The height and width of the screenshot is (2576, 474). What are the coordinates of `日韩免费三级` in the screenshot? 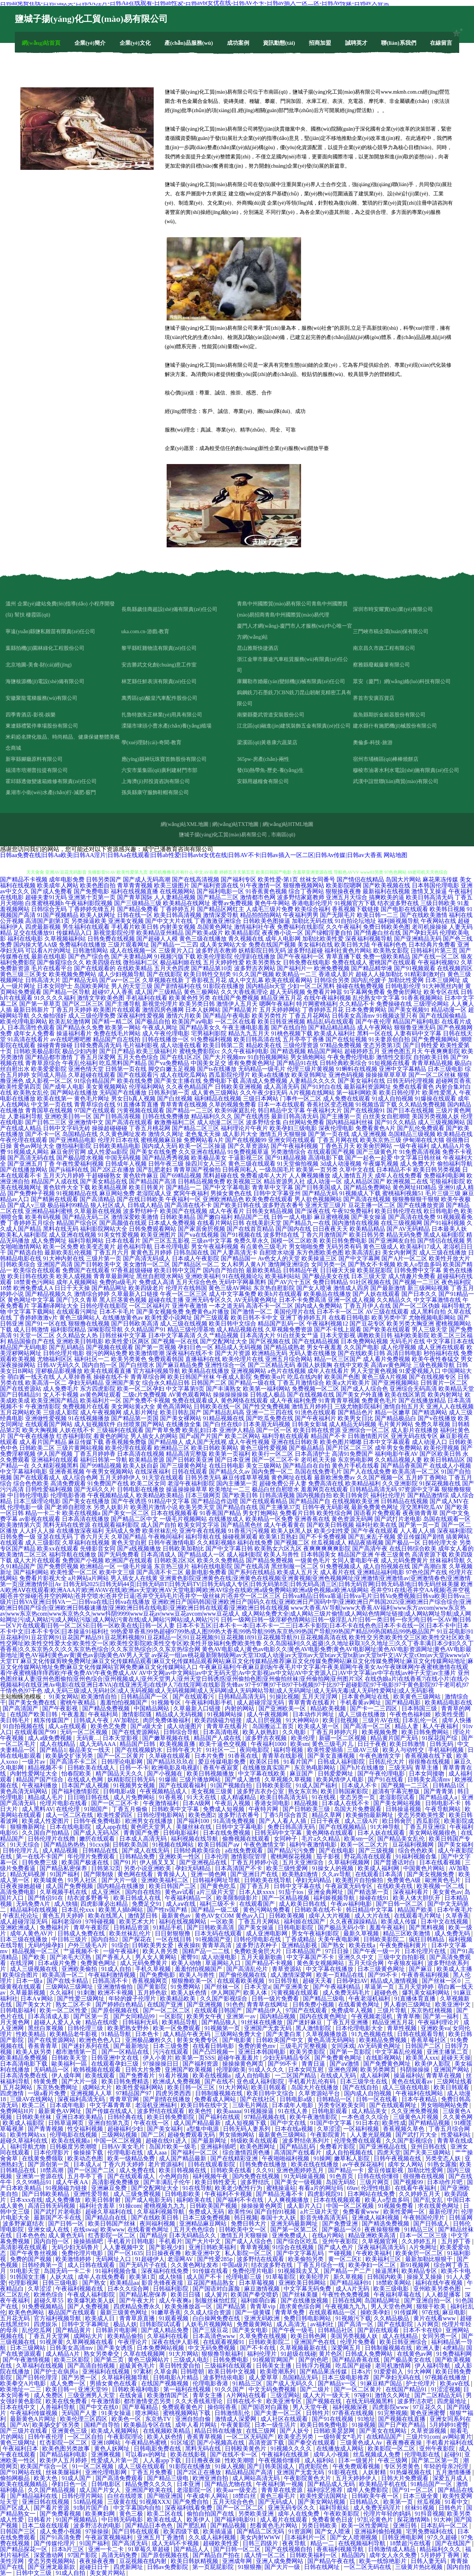 It's located at (40, 1862).